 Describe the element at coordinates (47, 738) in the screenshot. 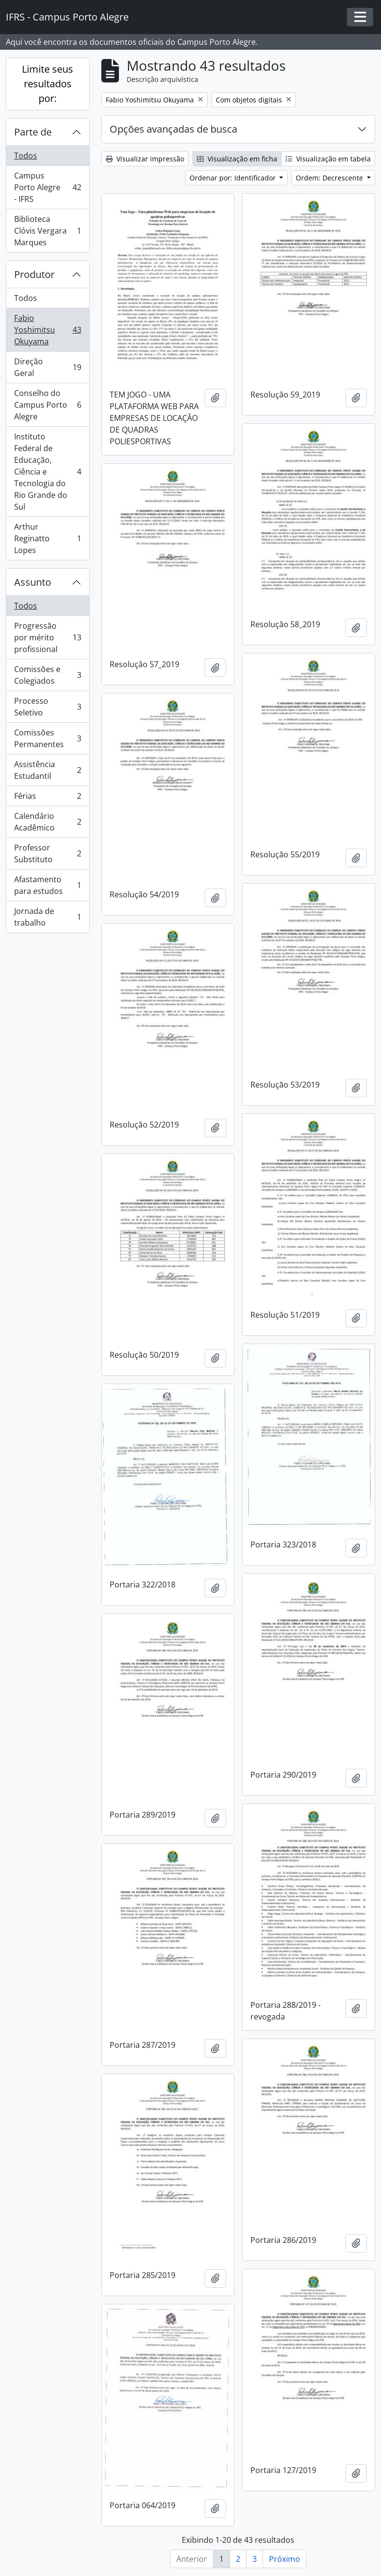

I see `Comissões Permanentes` at that location.